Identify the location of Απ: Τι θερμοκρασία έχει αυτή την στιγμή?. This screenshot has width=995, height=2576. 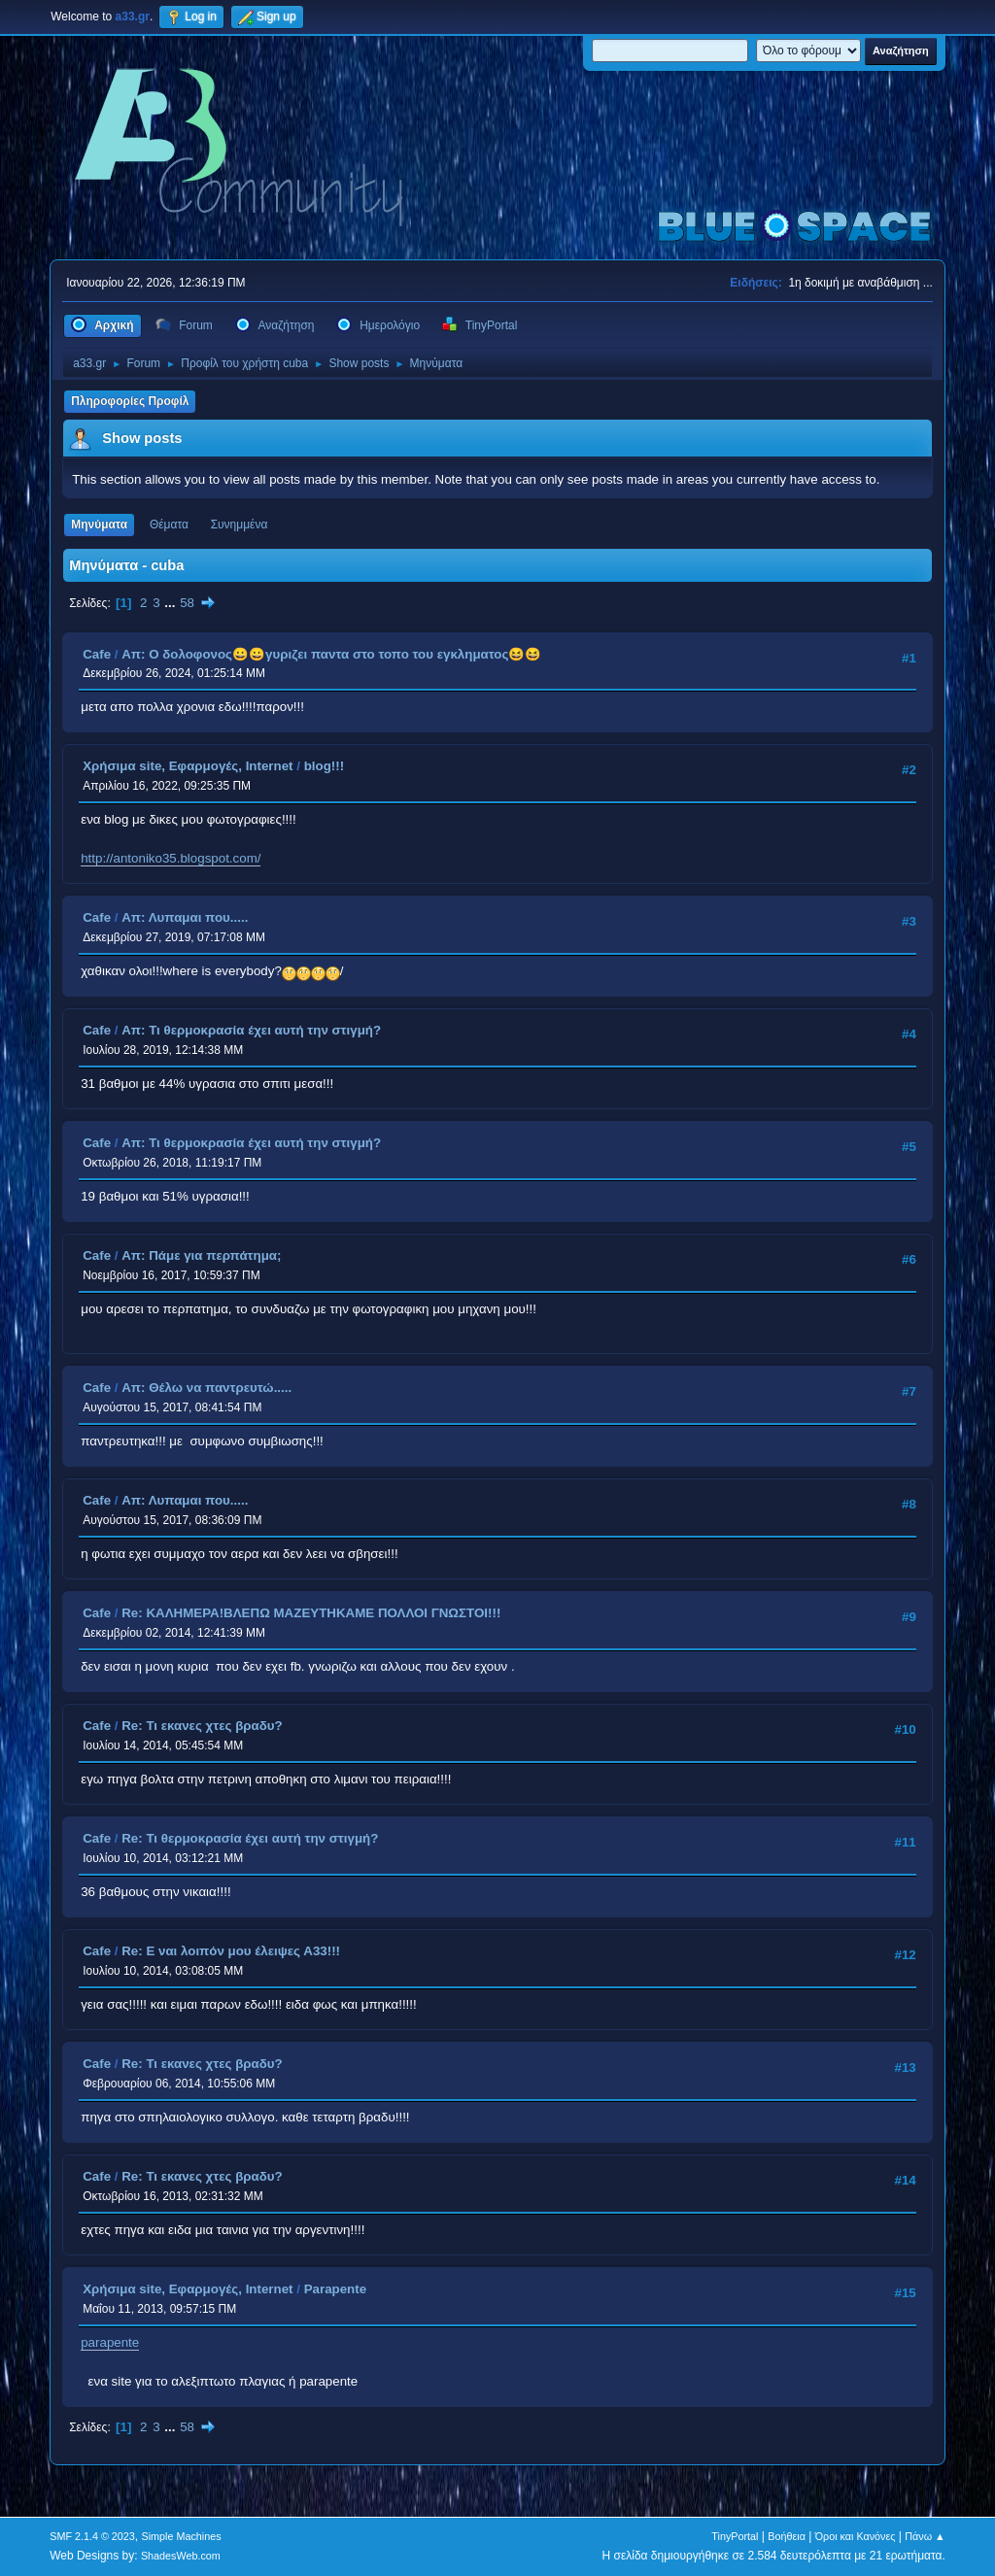
(251, 1030).